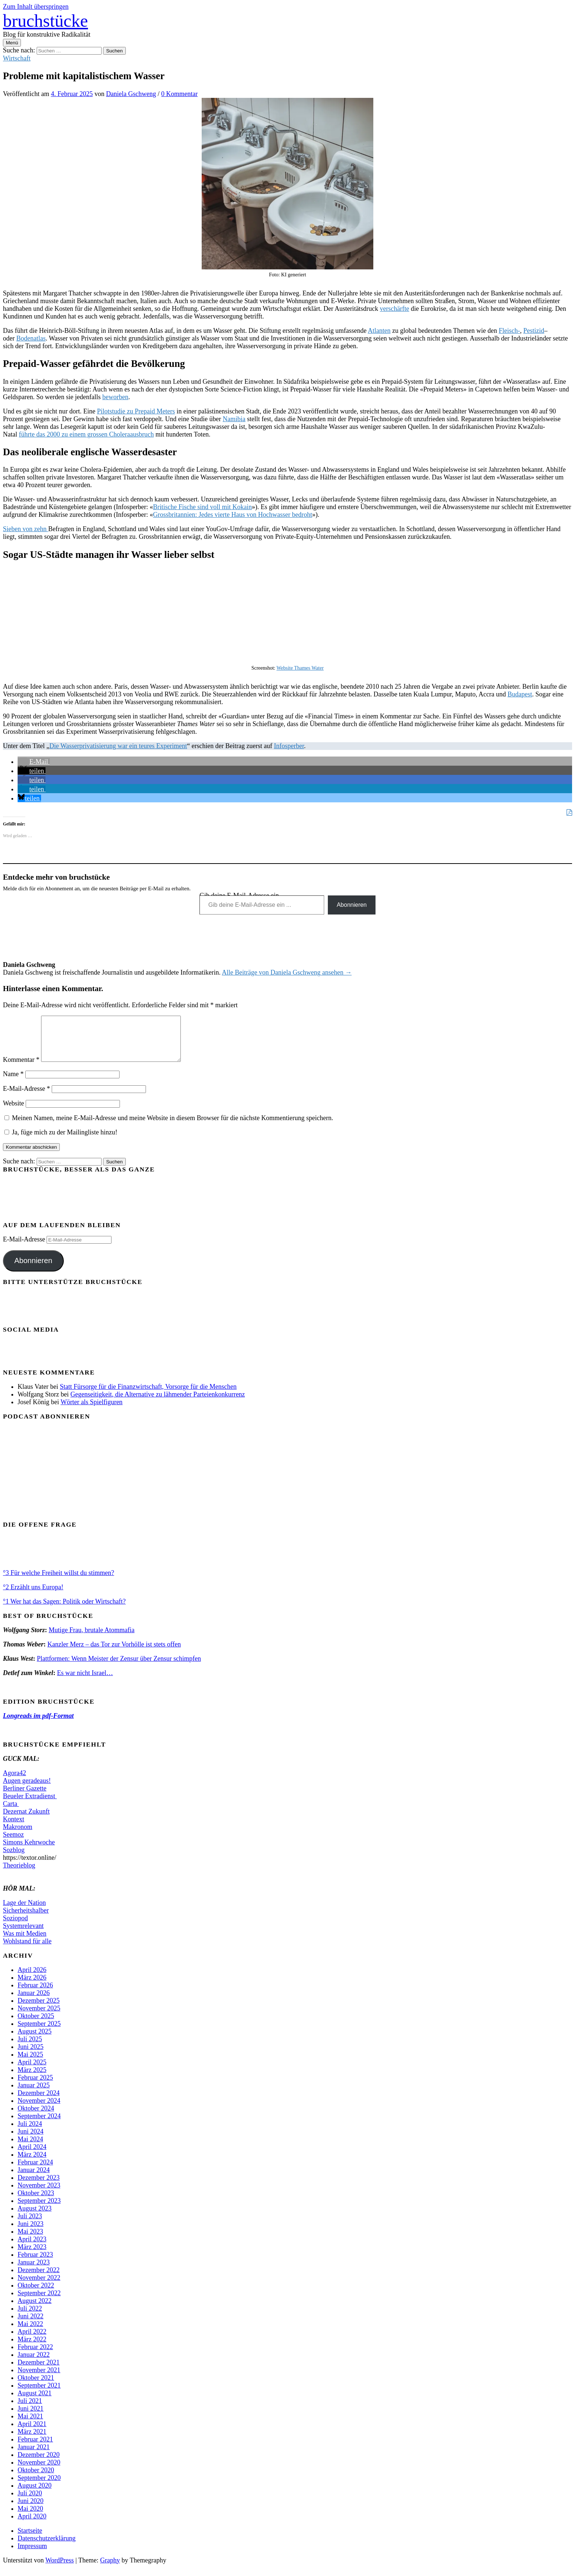 The width and height of the screenshot is (575, 2576). What do you see at coordinates (58, 1581) in the screenshot?
I see `°3 Für welche Freiheit willst du stimmen?` at bounding box center [58, 1581].